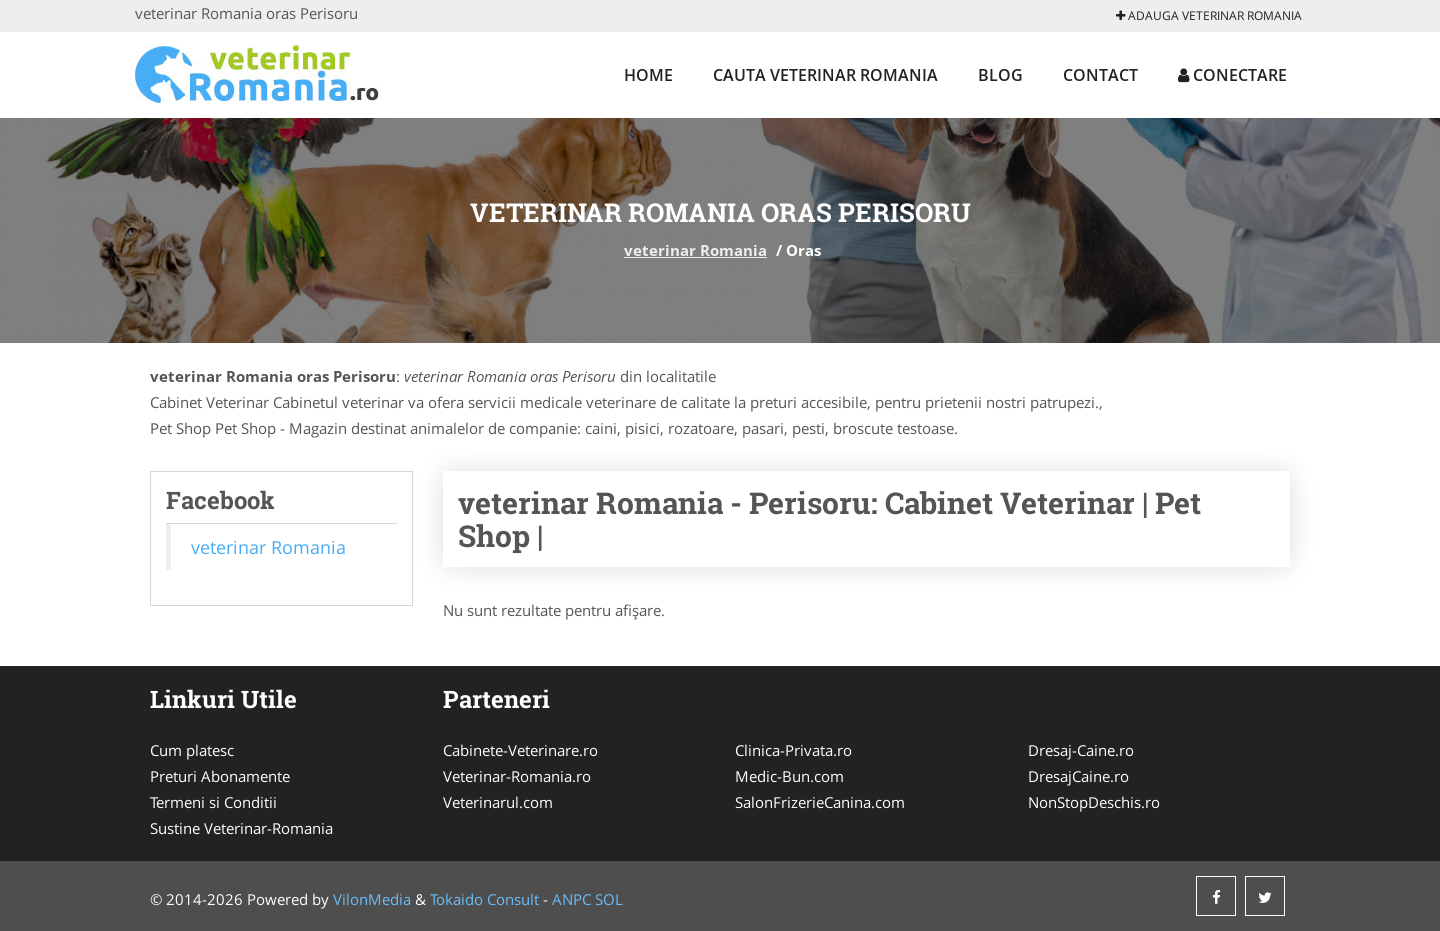 The width and height of the screenshot is (1440, 931). What do you see at coordinates (517, 776) in the screenshot?
I see `Veterinar-Romania.ro` at bounding box center [517, 776].